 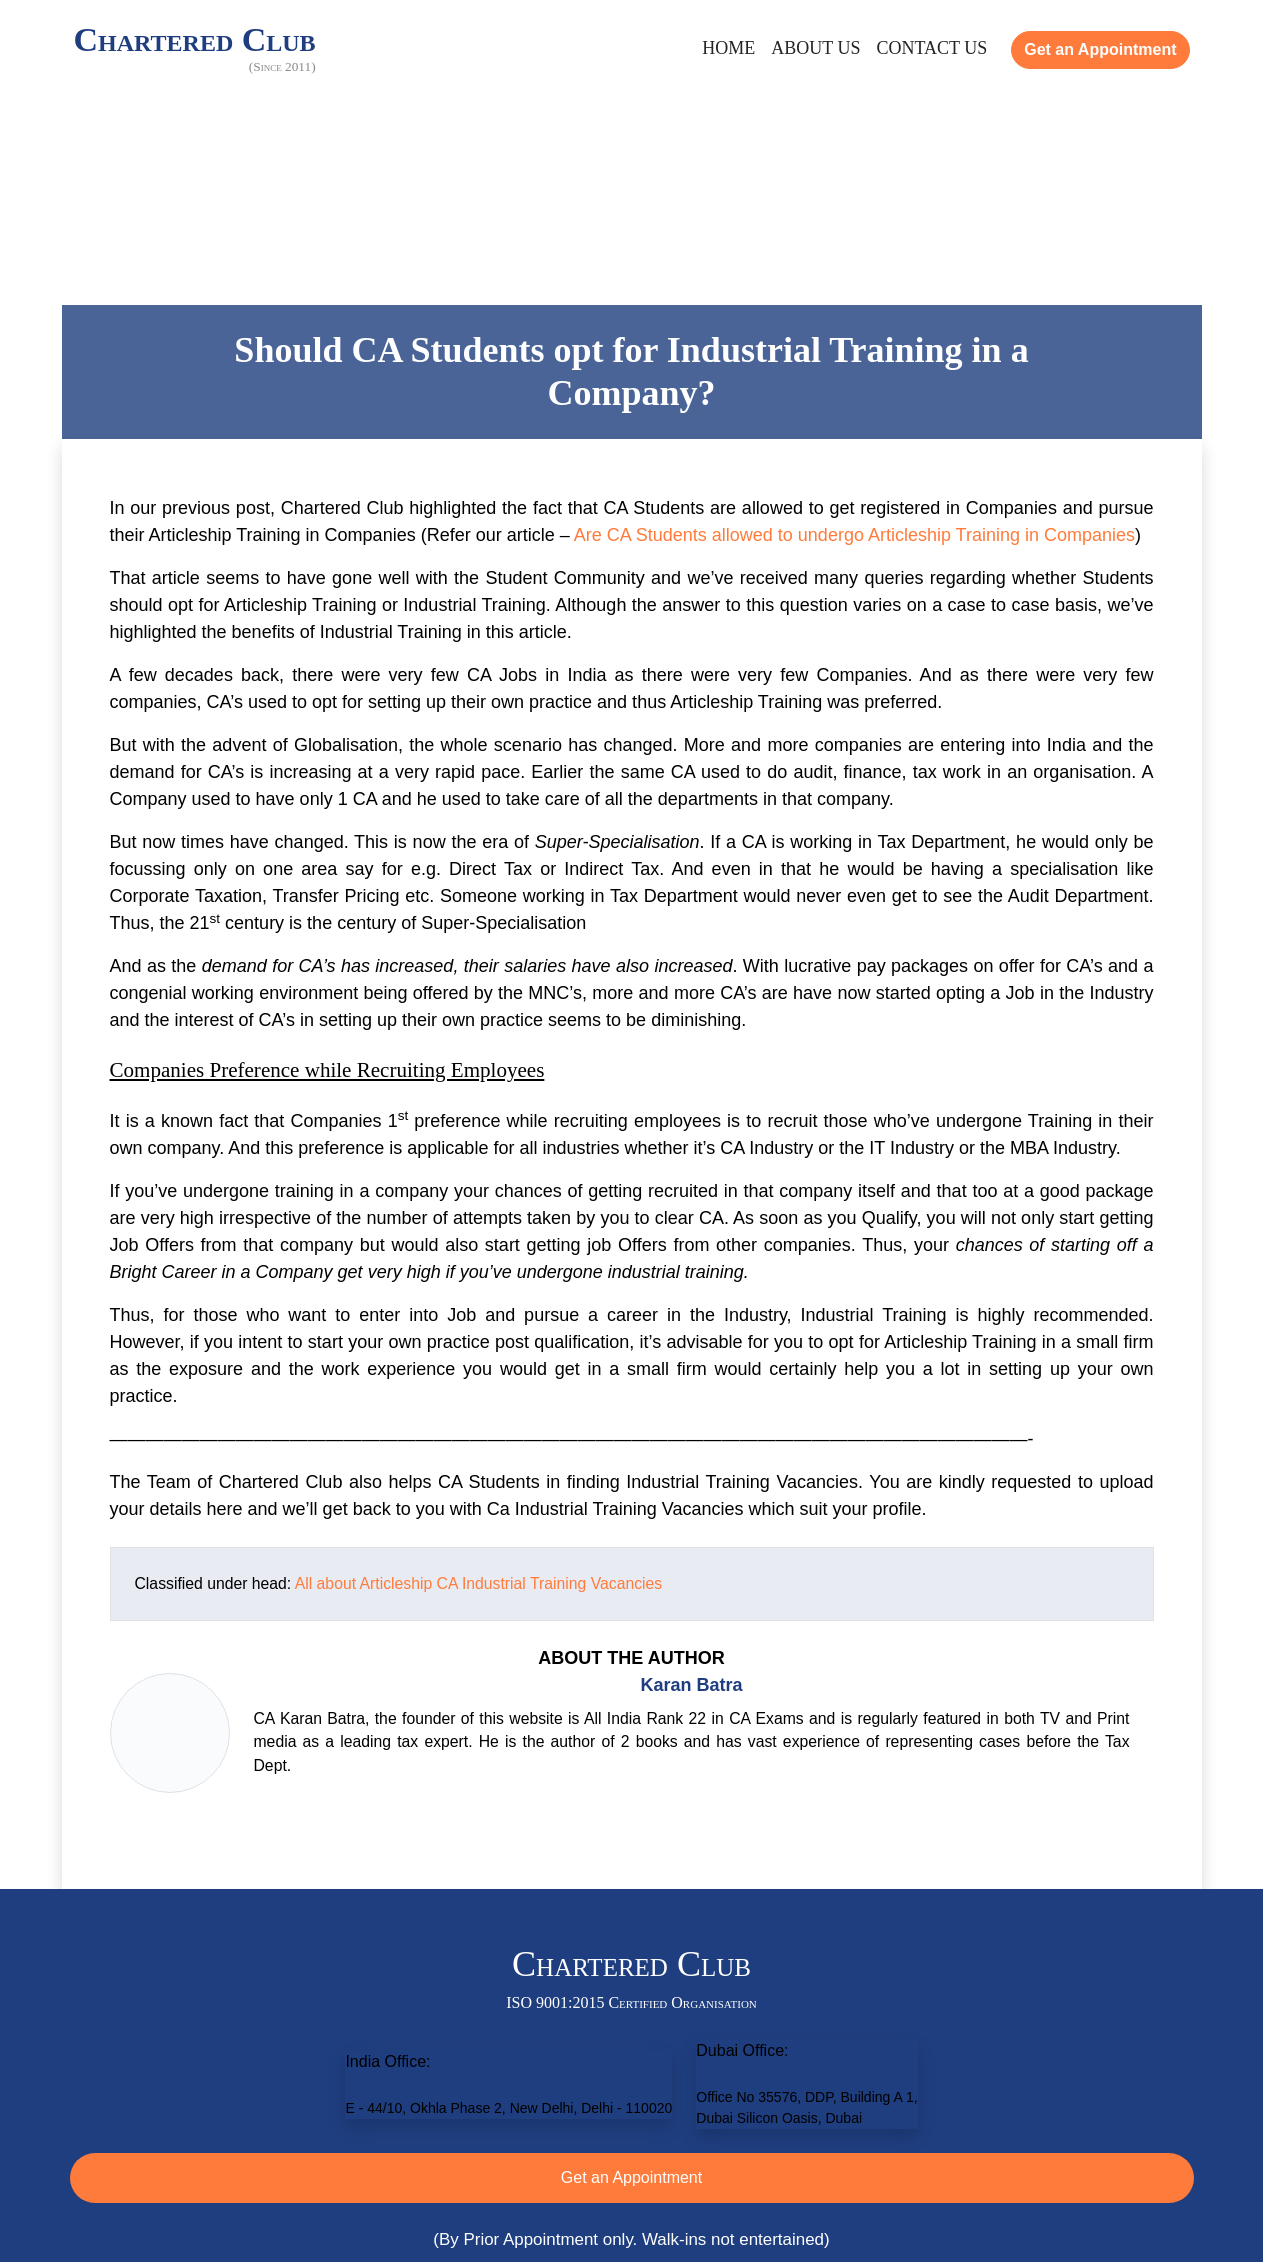 I want to click on All about Articleship, so click(x=363, y=1583).